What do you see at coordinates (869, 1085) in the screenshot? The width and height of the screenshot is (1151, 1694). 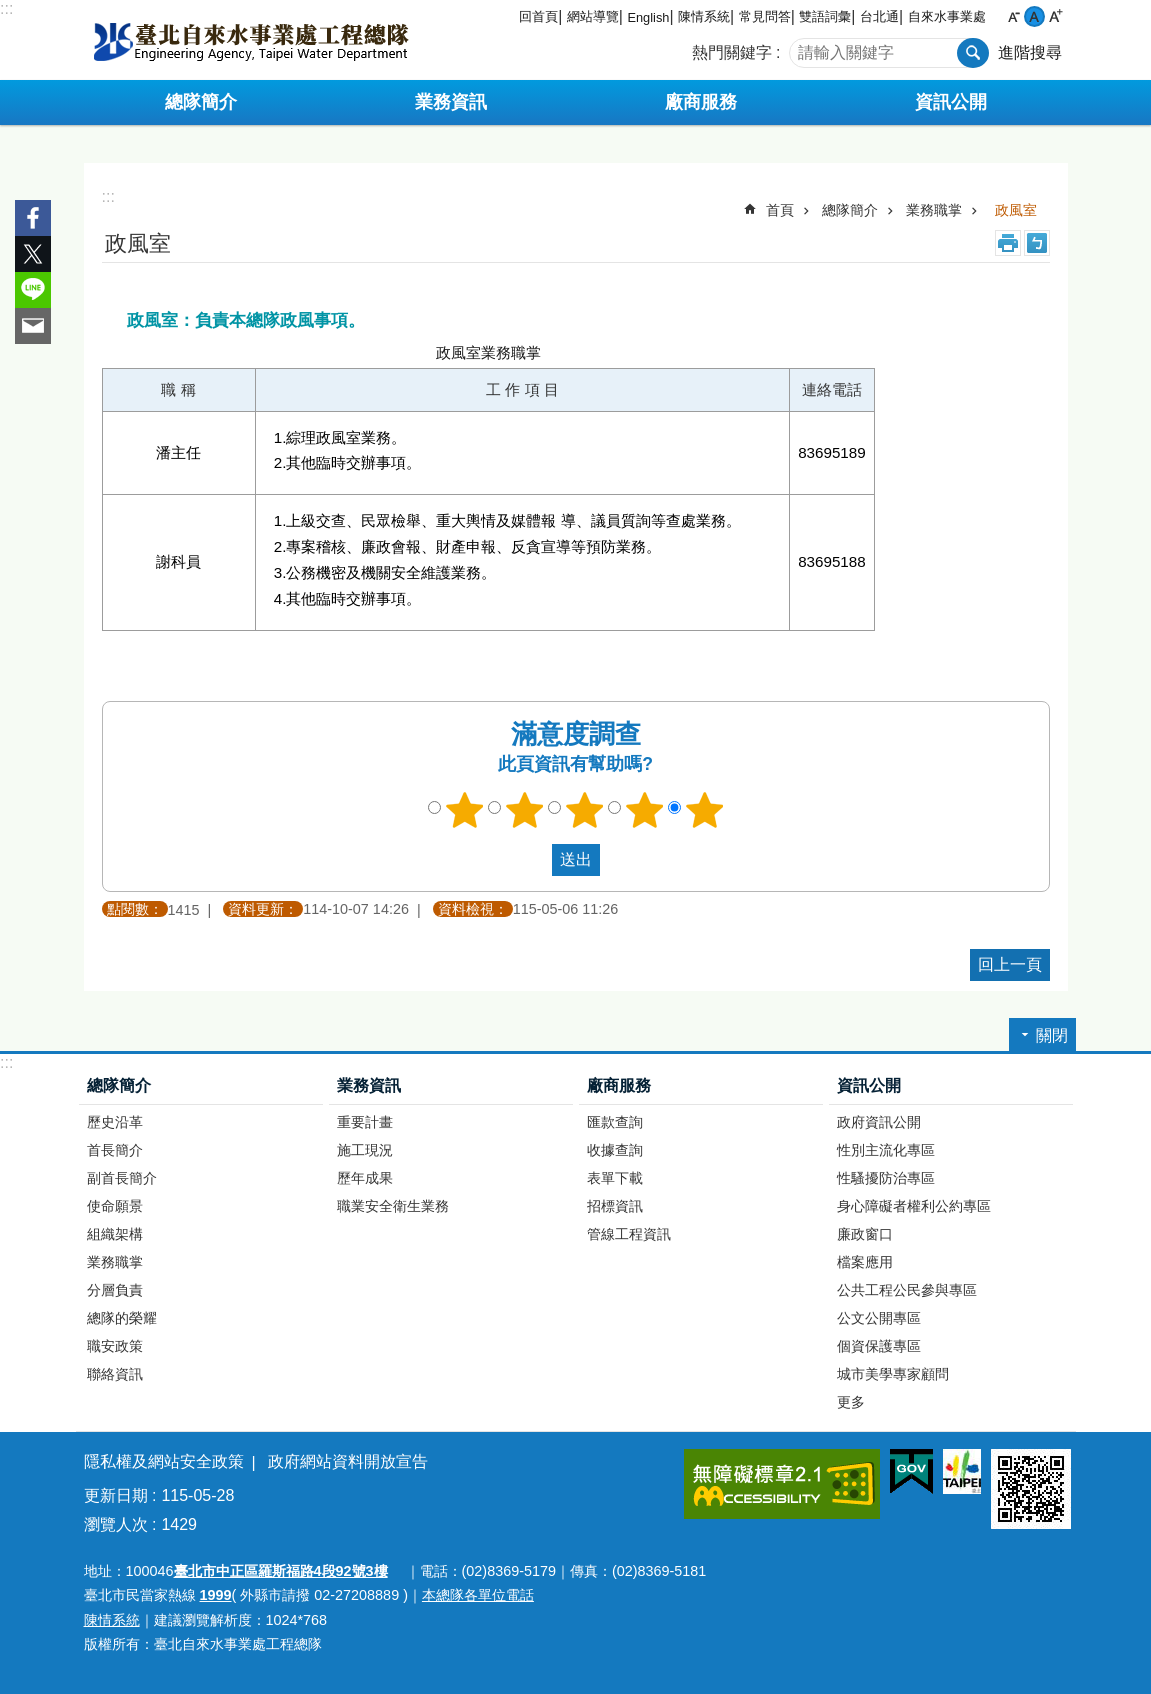 I see `資訊公開` at bounding box center [869, 1085].